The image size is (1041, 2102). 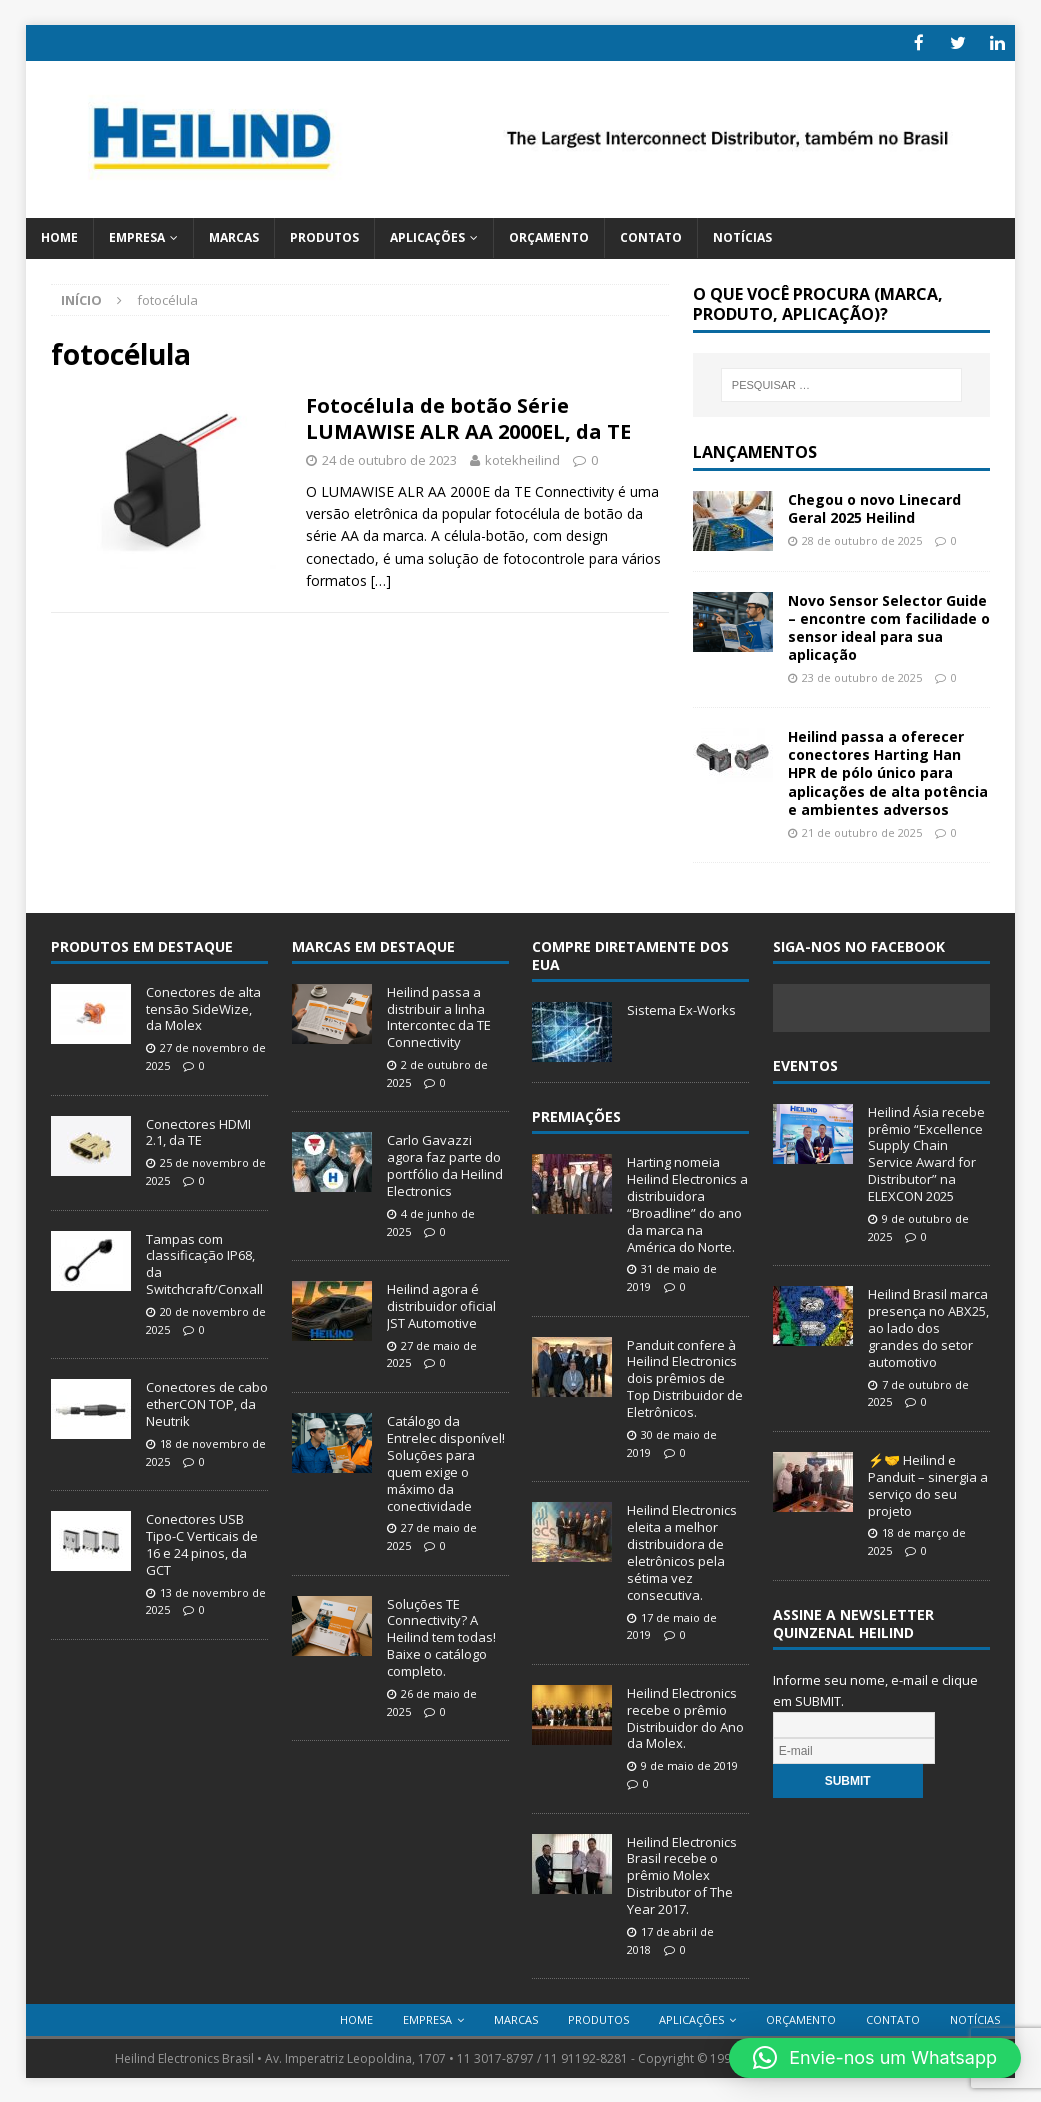 I want to click on Empresa, so click(x=137, y=236).